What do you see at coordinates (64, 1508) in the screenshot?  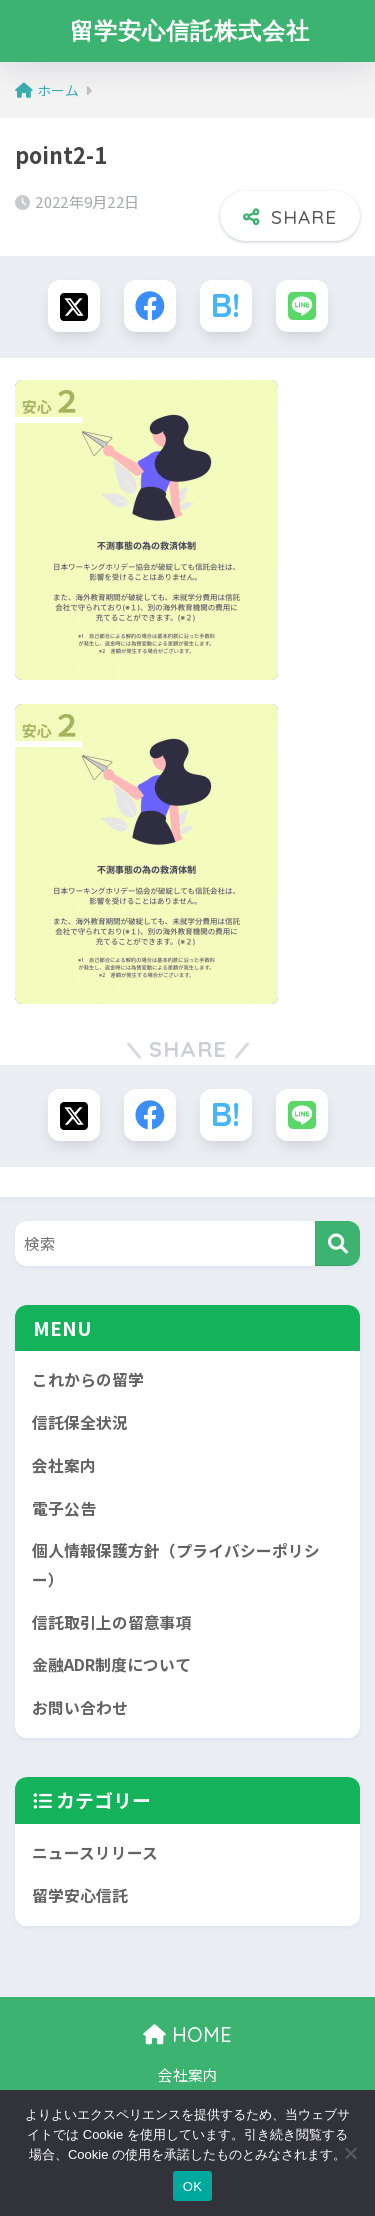 I see `電子公告` at bounding box center [64, 1508].